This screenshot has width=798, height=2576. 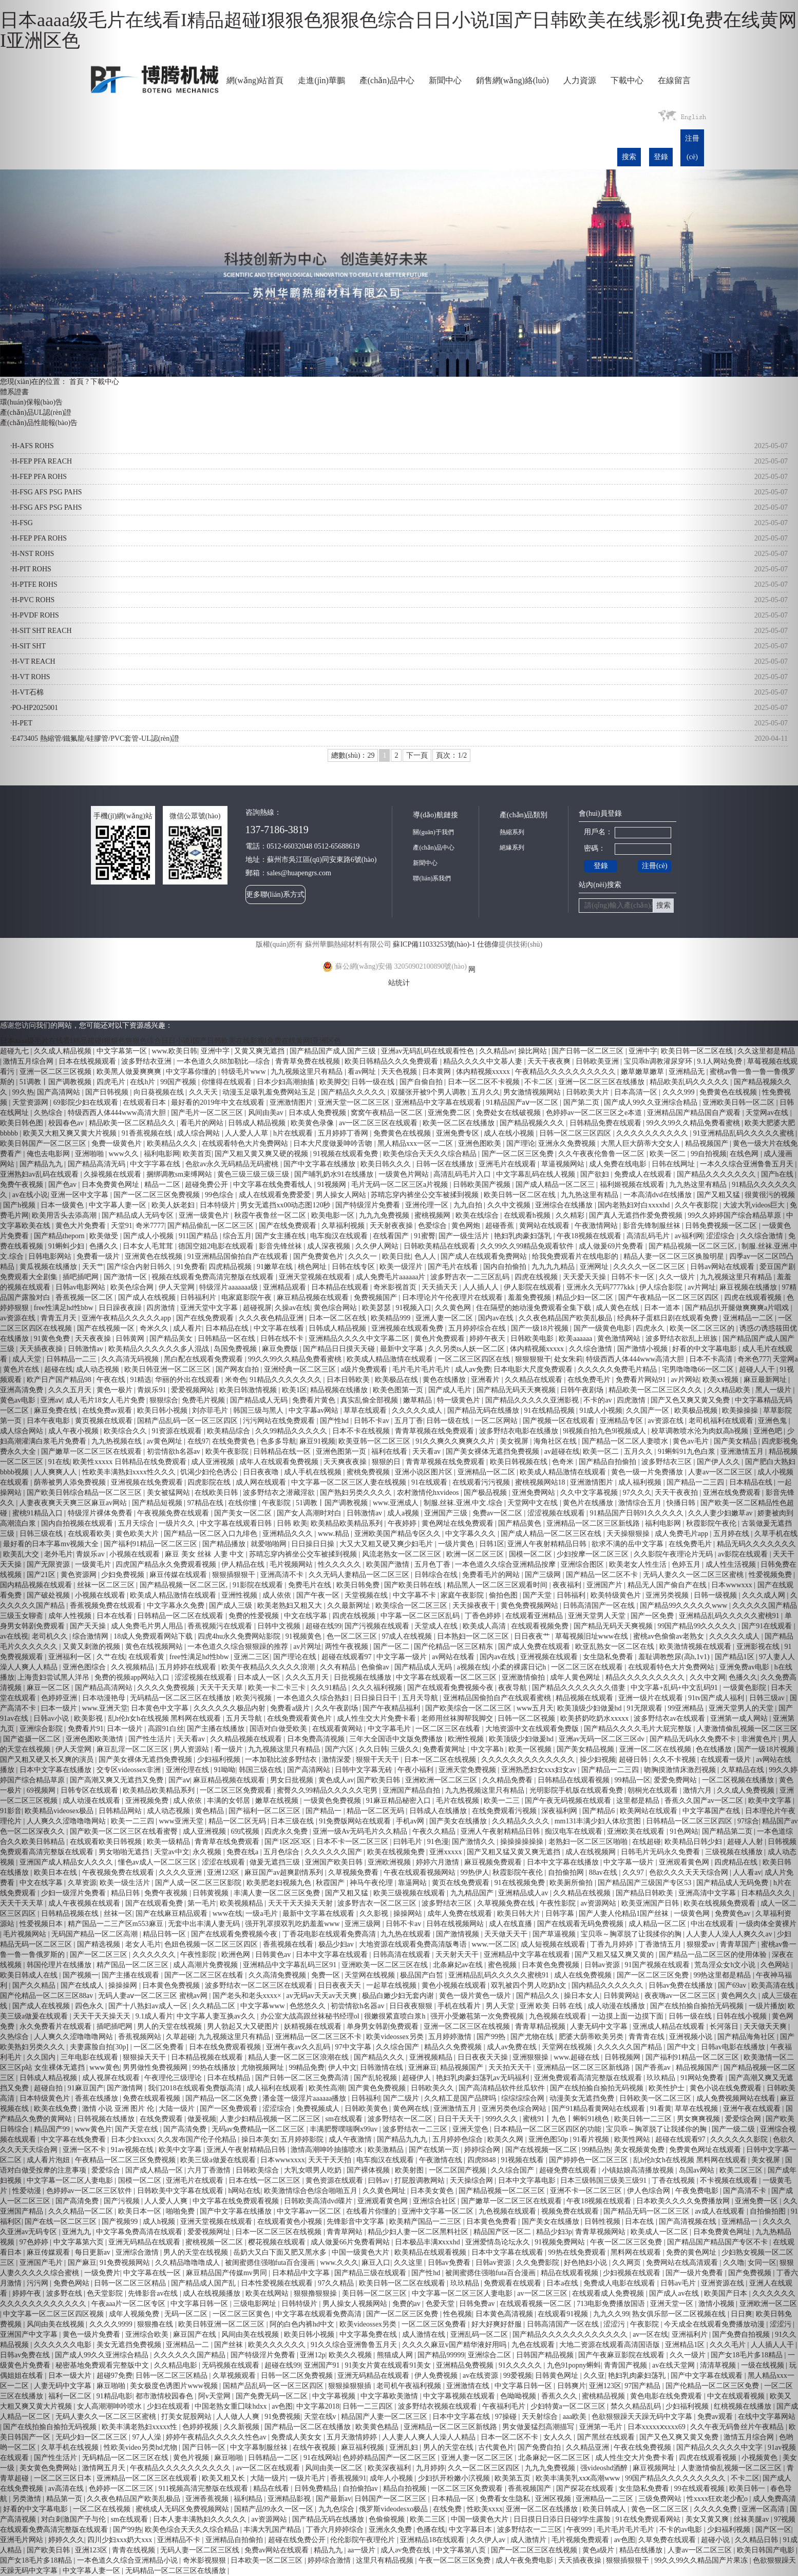 I want to click on 日韩精品在线观看视频, so click(x=575, y=1780).